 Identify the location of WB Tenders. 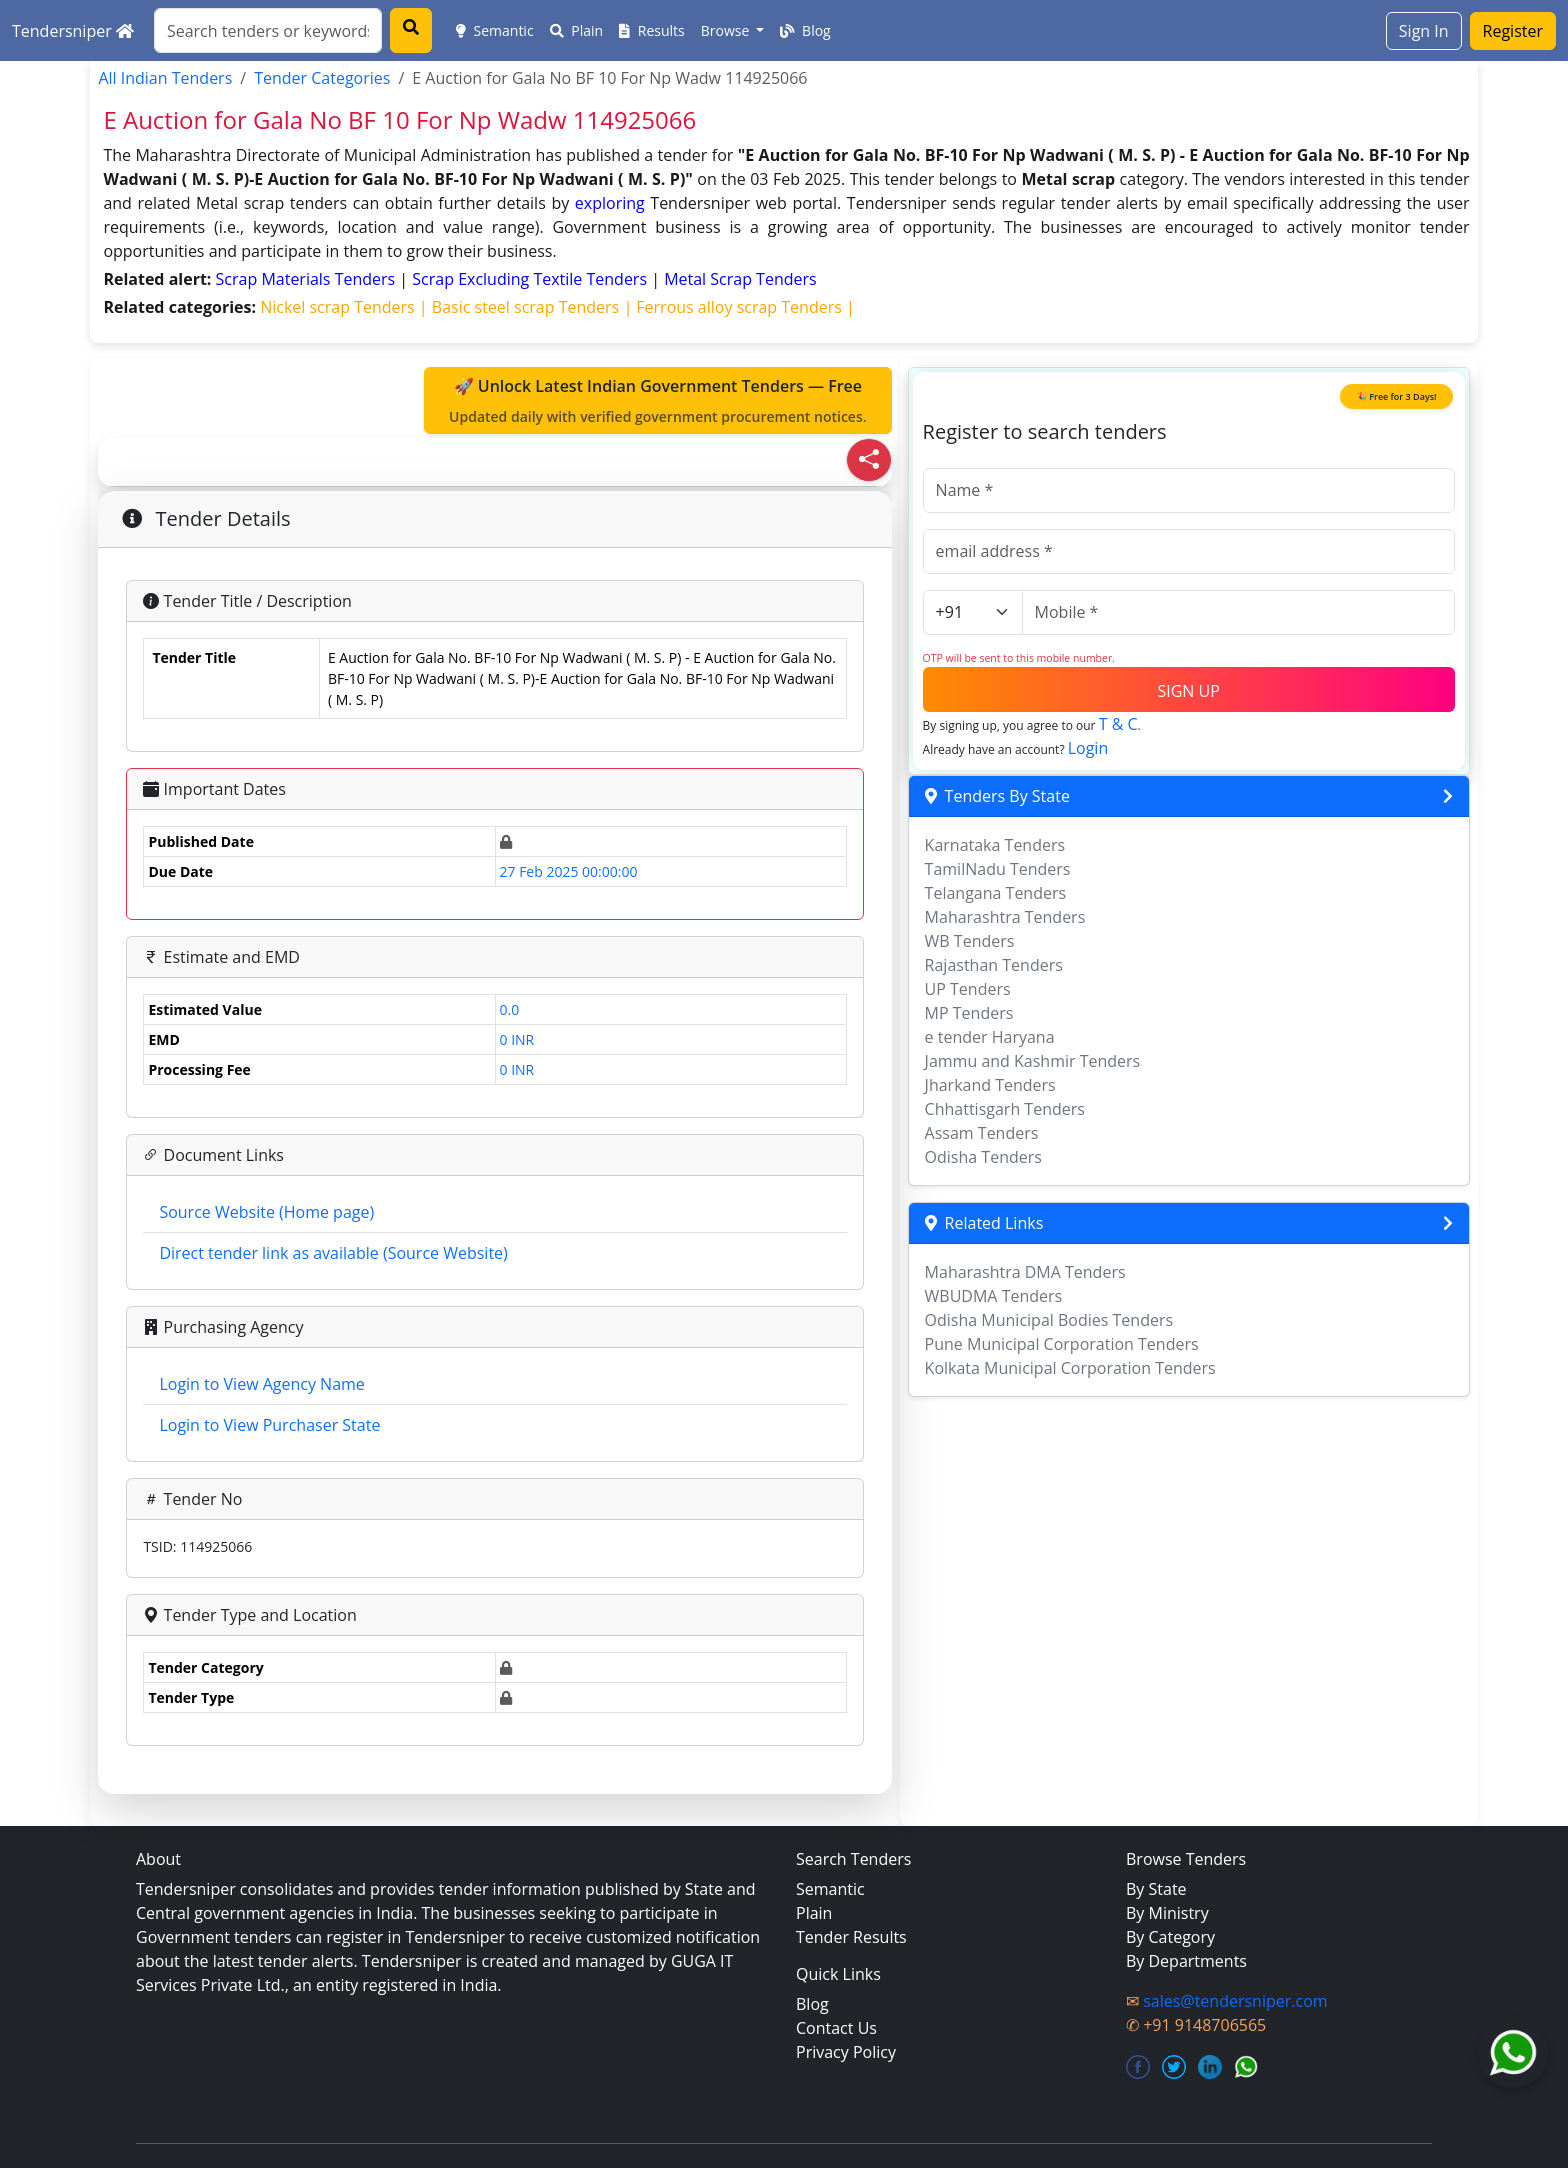
(970, 941).